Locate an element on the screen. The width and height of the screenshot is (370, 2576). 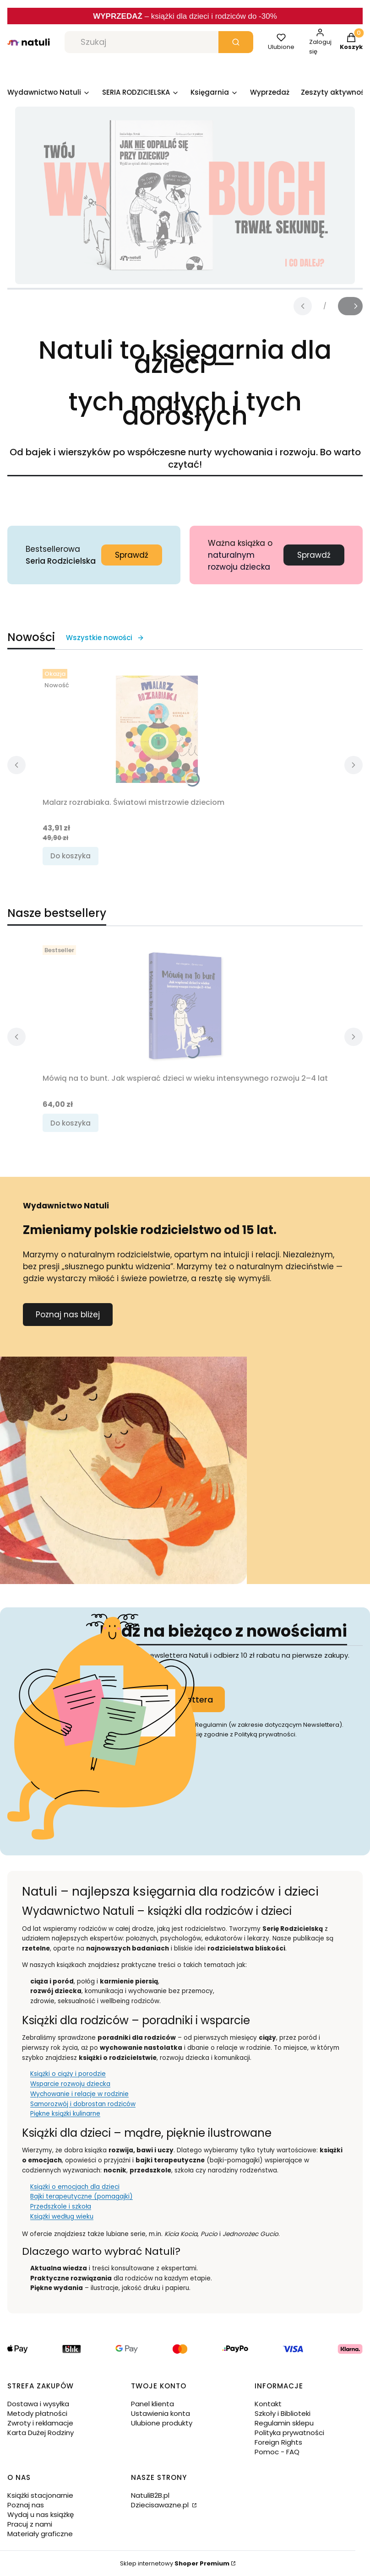
Poznaj nas bliżej is located at coordinates (68, 1314).